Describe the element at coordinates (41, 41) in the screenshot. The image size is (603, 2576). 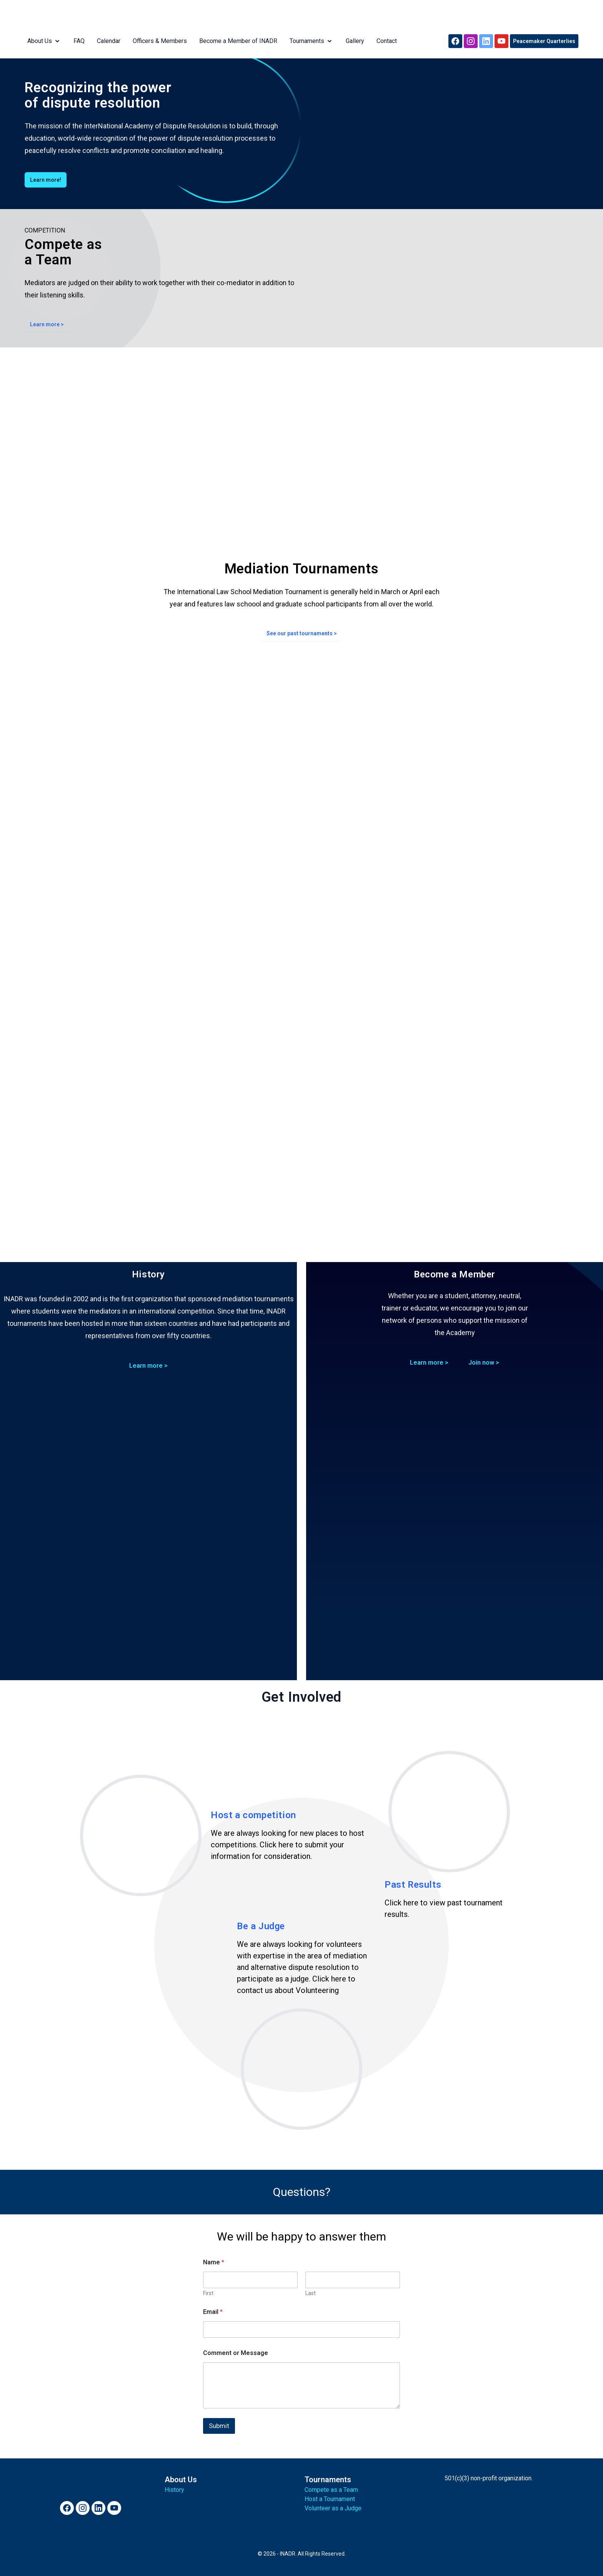
I see `About Us` at that location.